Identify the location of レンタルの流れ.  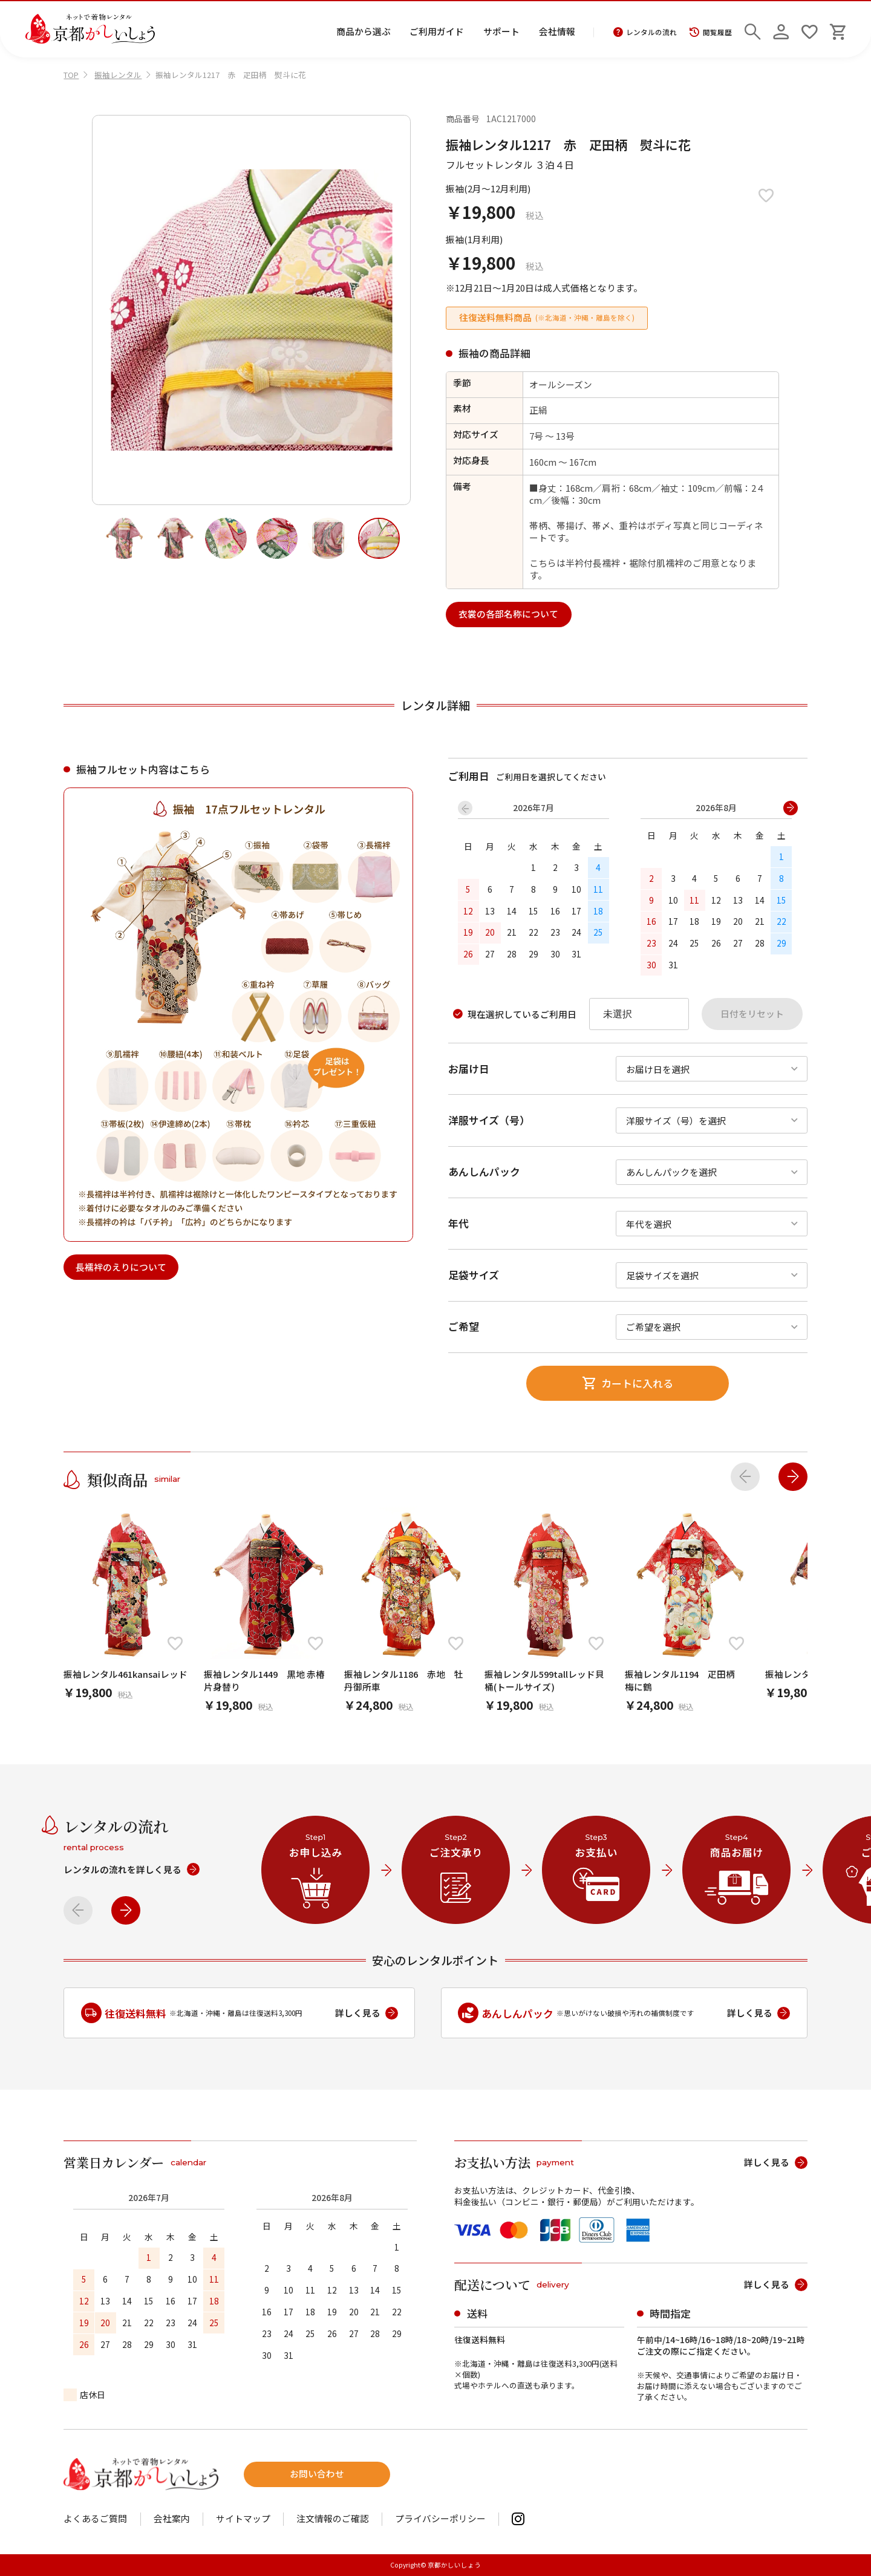
(645, 32).